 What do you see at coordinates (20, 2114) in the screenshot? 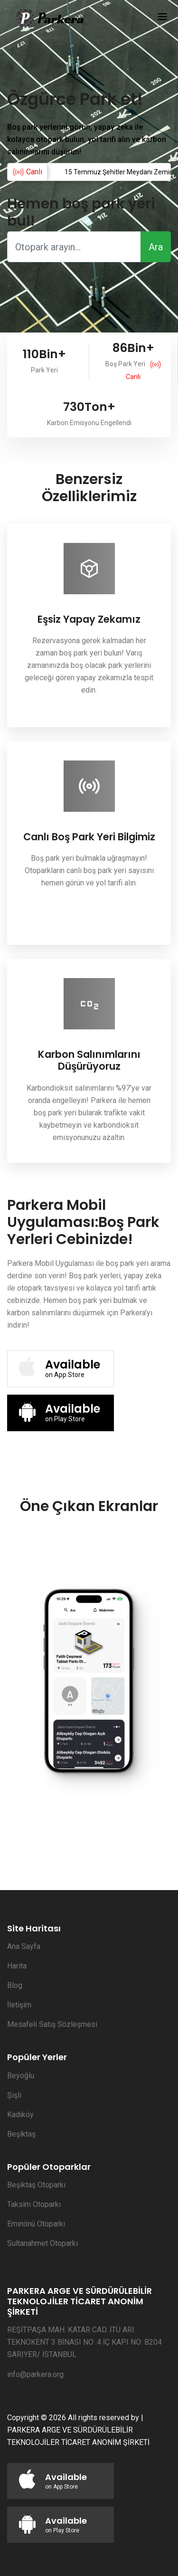
I see `Kadıköy` at bounding box center [20, 2114].